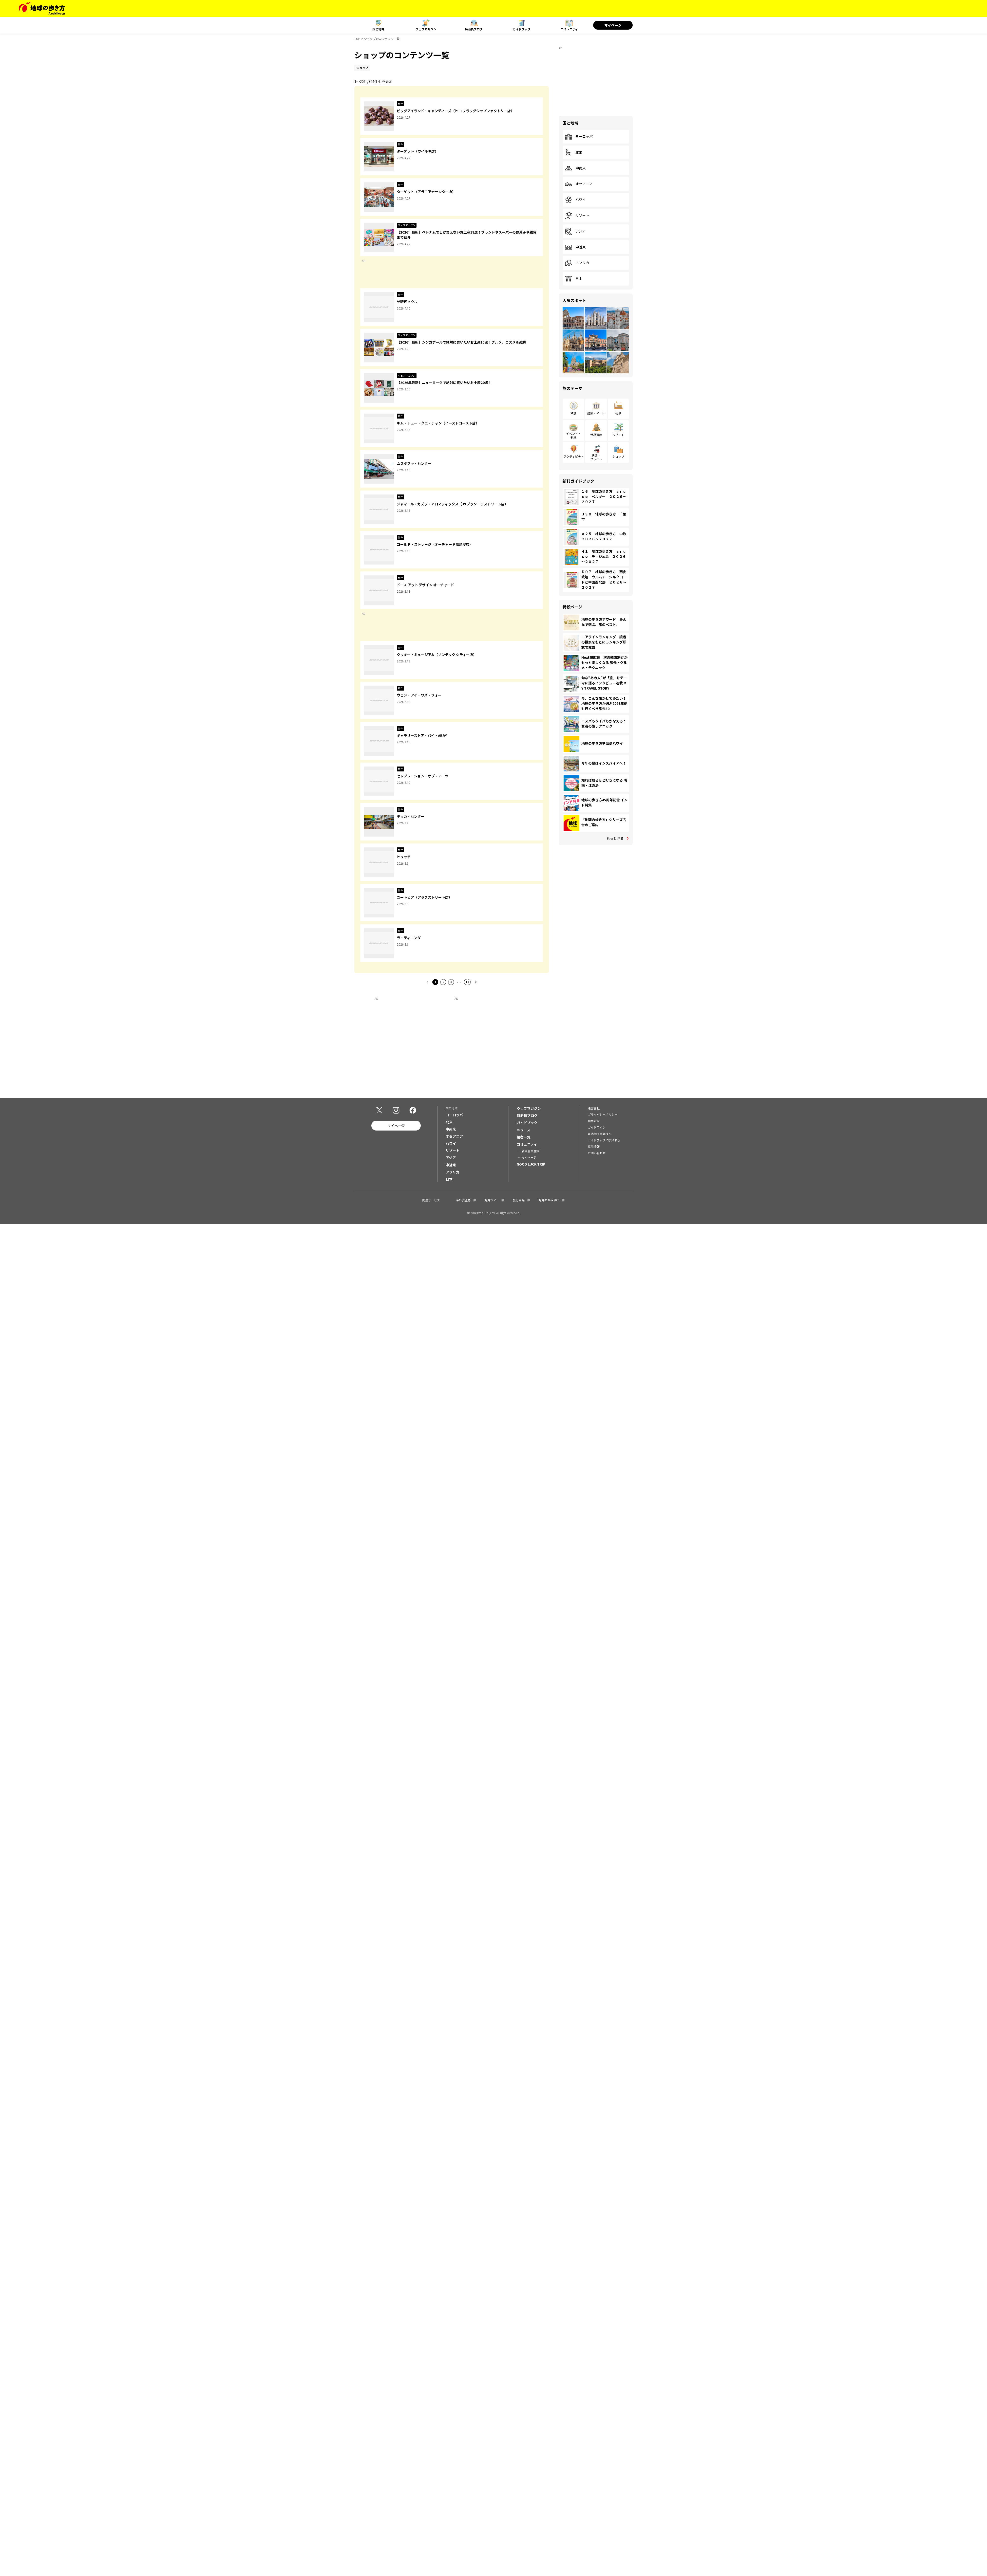 The width and height of the screenshot is (987, 2576). Describe the element at coordinates (602, 1114) in the screenshot. I see `プライバシーポリシー` at that location.